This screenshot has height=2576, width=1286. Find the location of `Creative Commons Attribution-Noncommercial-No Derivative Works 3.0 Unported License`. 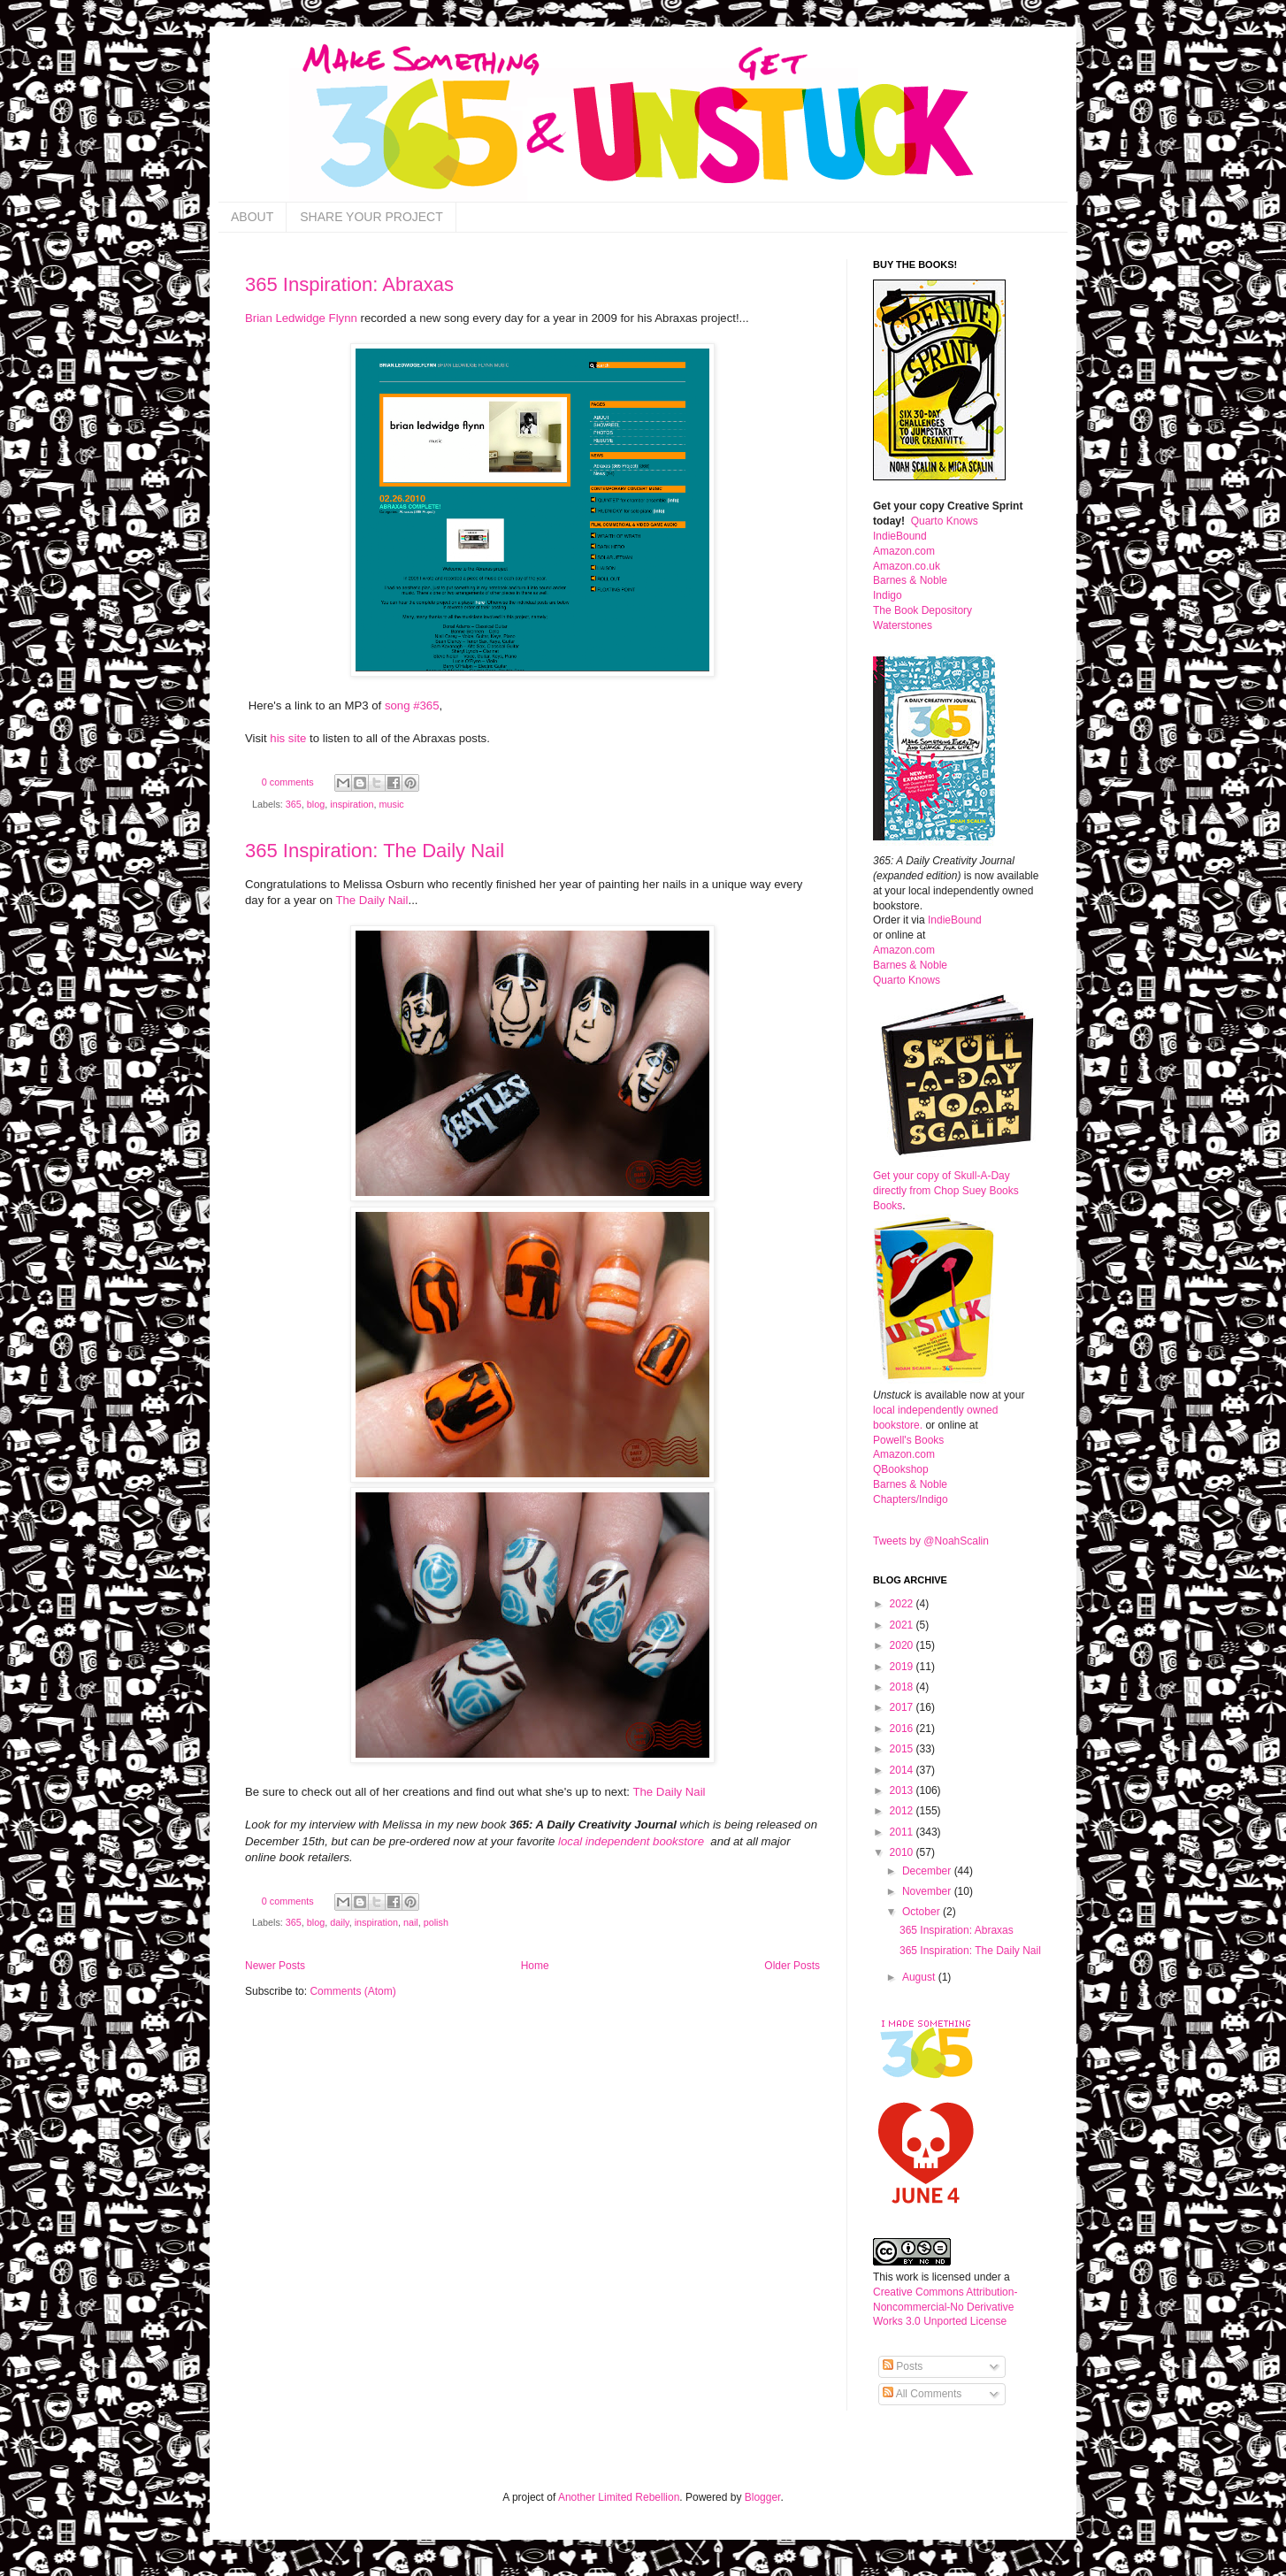

Creative Commons Attribution-Noncommercial-No Derivative Works 3.0 Unported License is located at coordinates (945, 2307).